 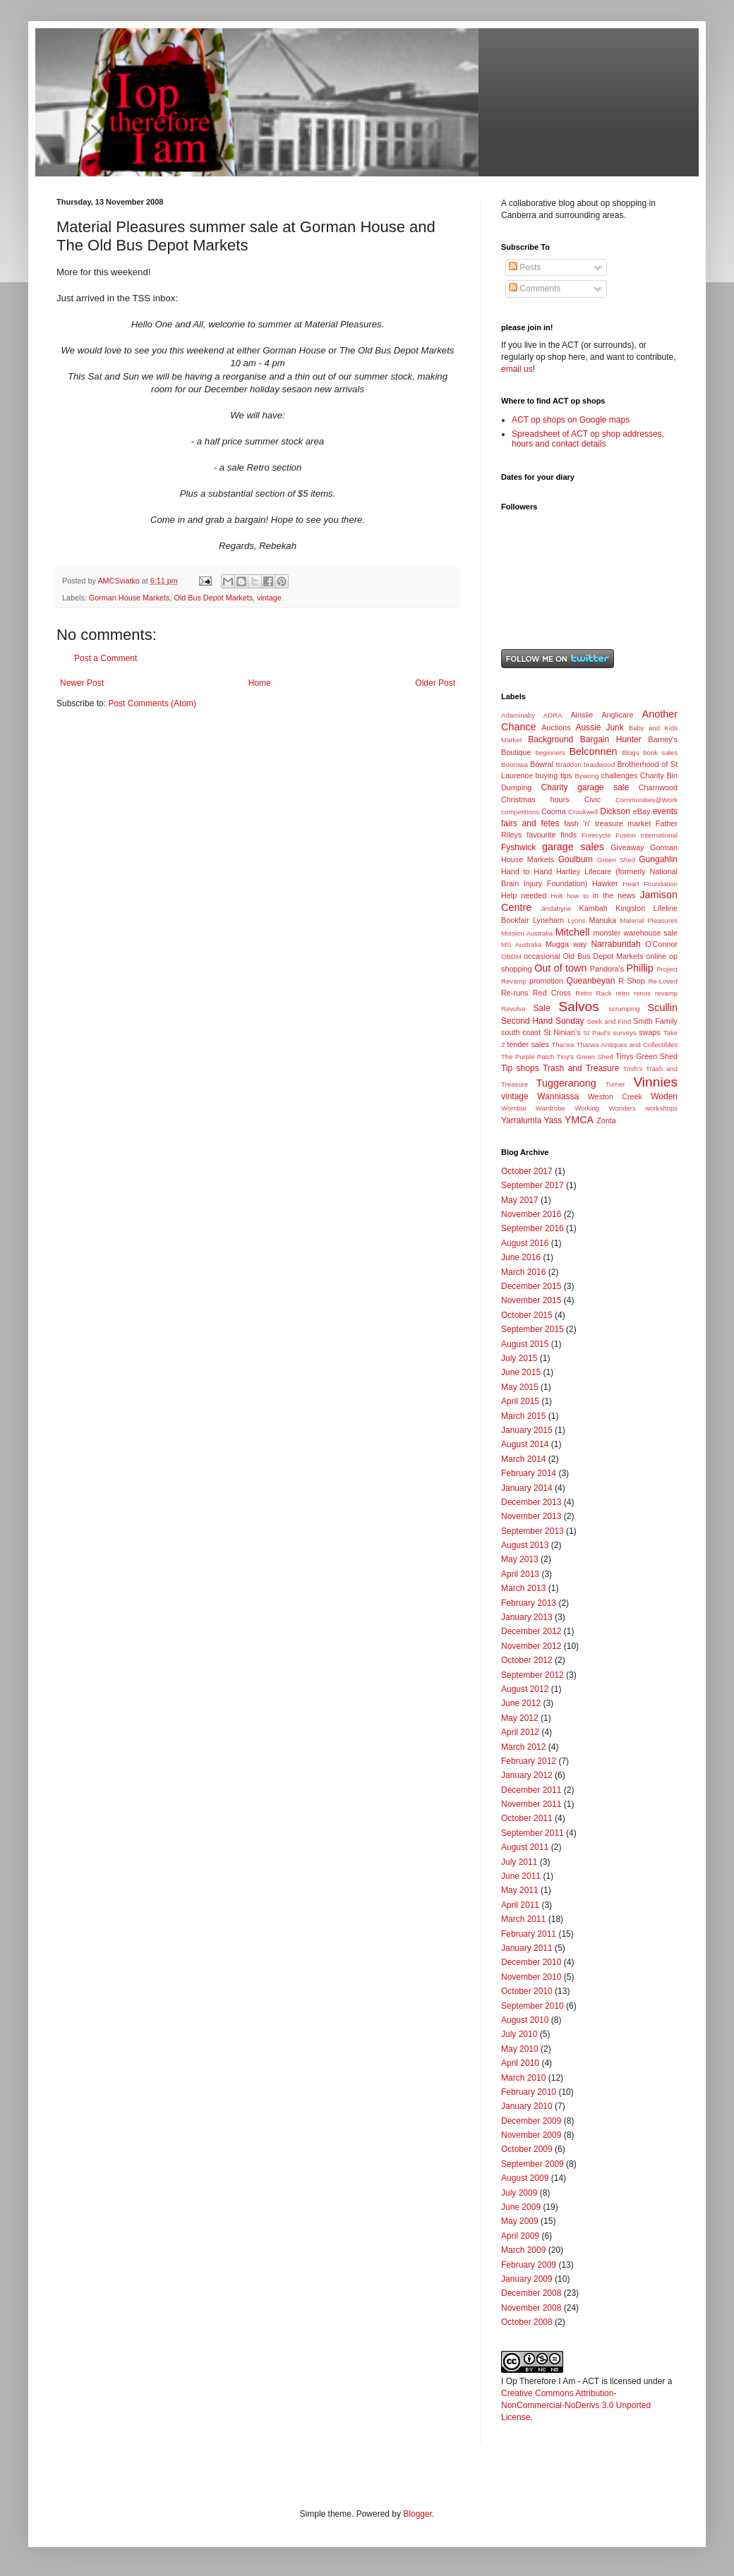 I want to click on Phillip, so click(x=639, y=968).